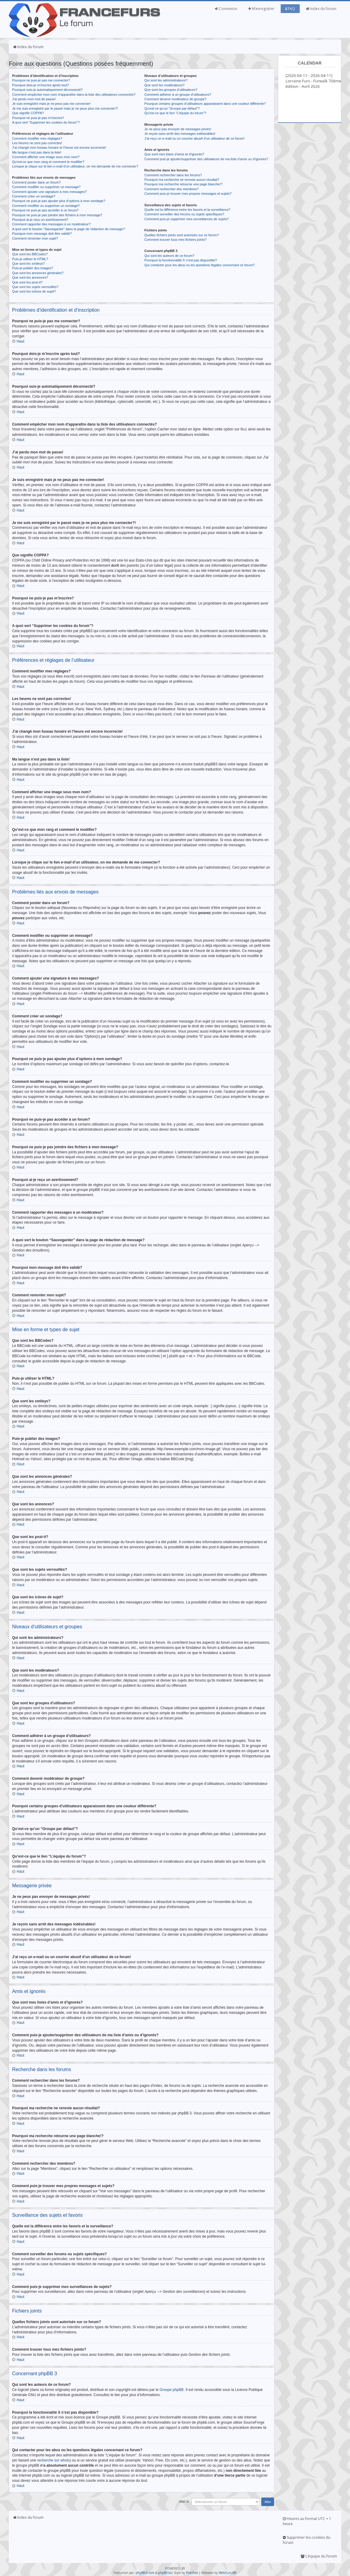 The width and height of the screenshot is (350, 2576). What do you see at coordinates (181, 179) in the screenshot?
I see `Pourquoi ma recherche ne renvoie aucun résultat?` at bounding box center [181, 179].